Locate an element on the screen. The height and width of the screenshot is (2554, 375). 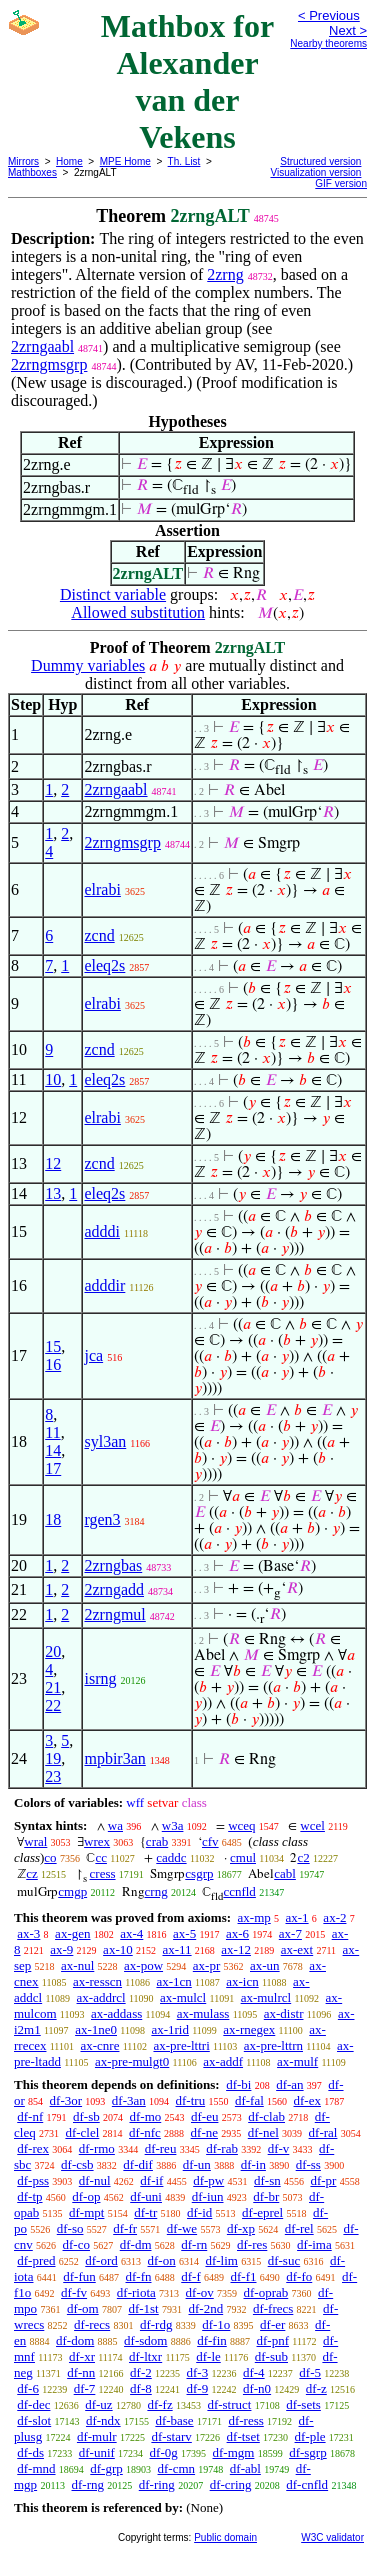
df-unif is located at coordinates (97, 2452).